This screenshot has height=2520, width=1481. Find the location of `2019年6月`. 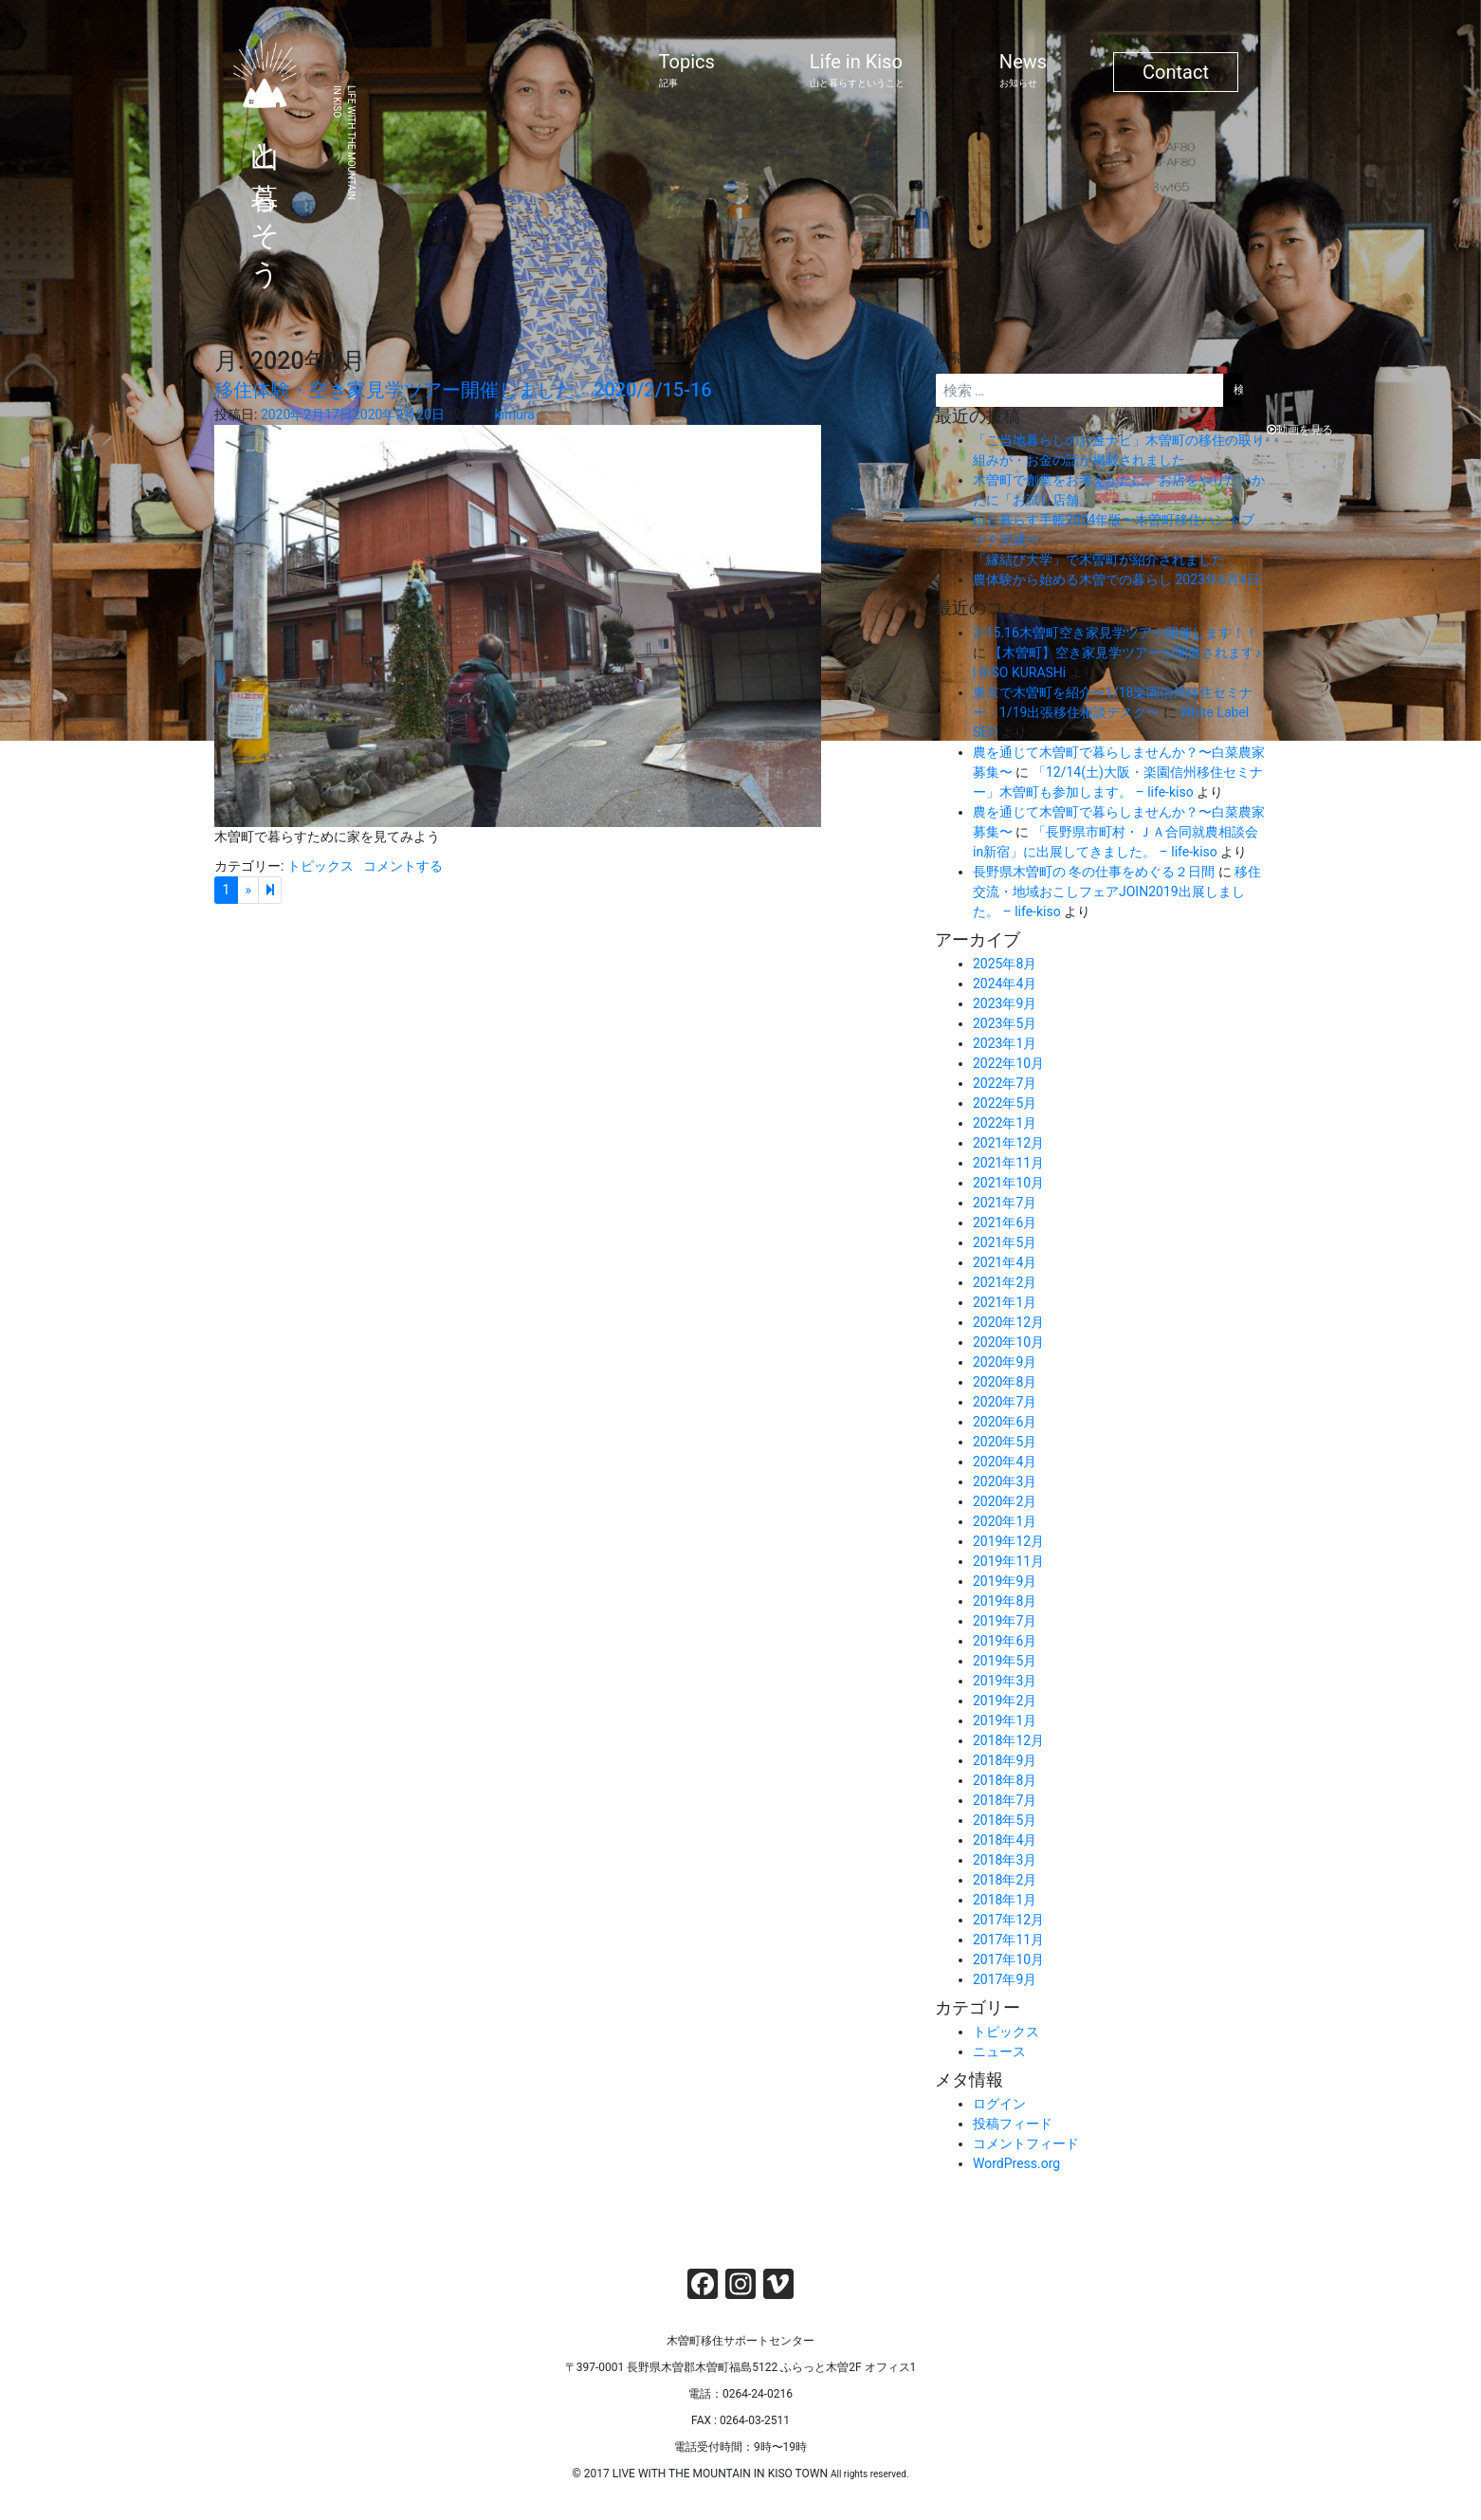

2019年6月 is located at coordinates (1004, 1640).